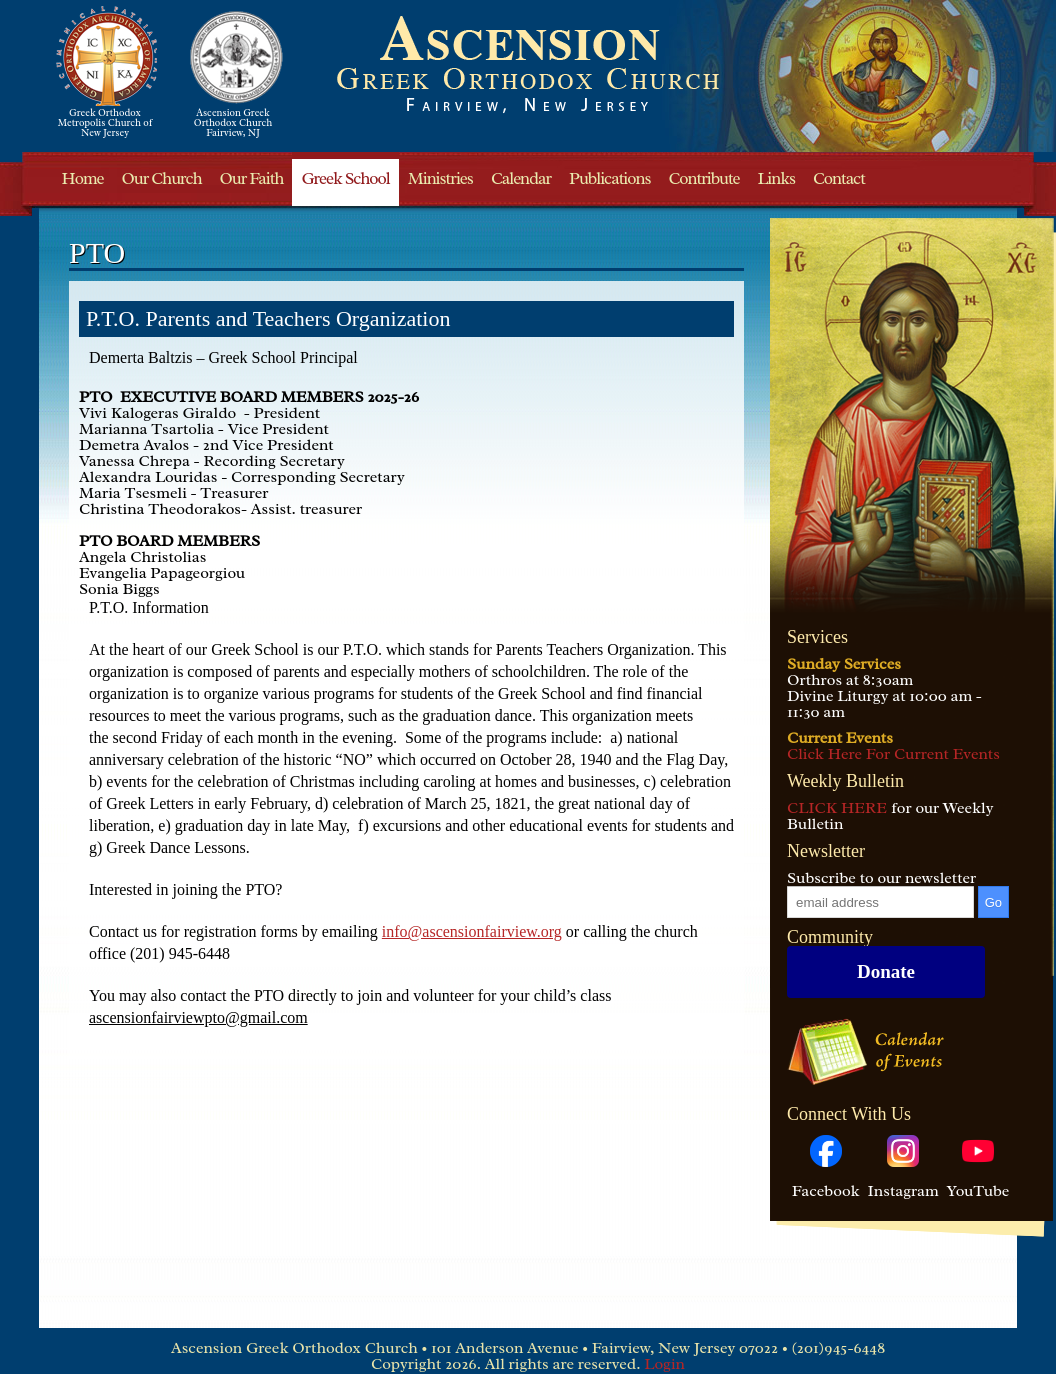 The width and height of the screenshot is (1056, 1374). What do you see at coordinates (886, 971) in the screenshot?
I see `Donate` at bounding box center [886, 971].